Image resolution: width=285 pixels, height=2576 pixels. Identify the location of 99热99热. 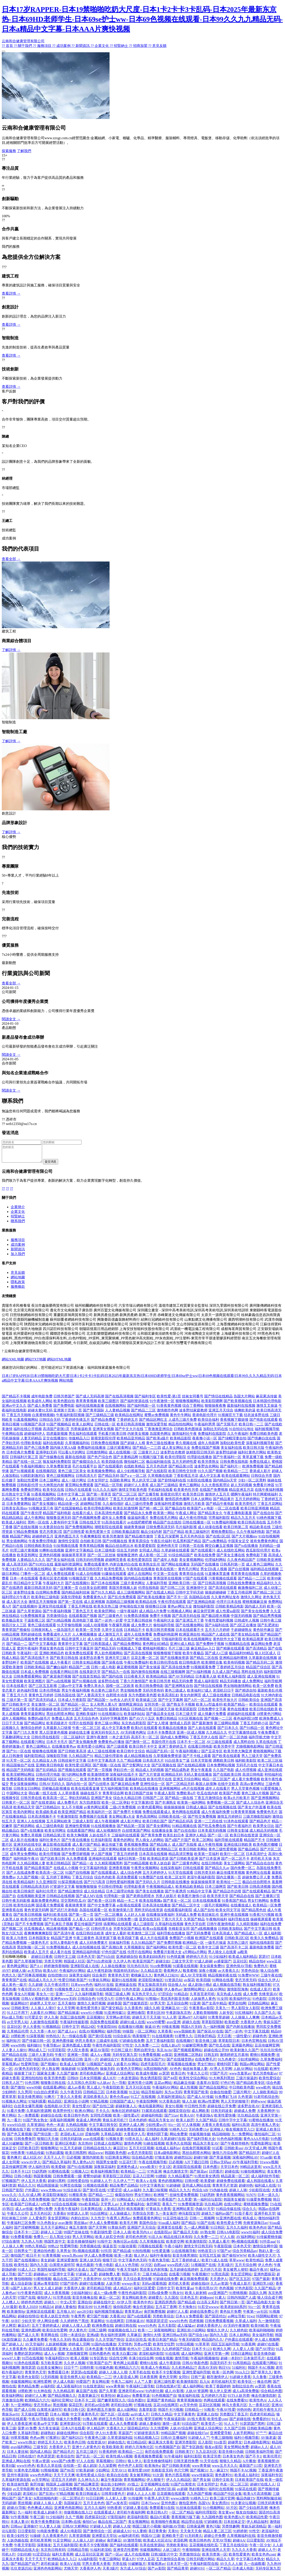
(244, 2413).